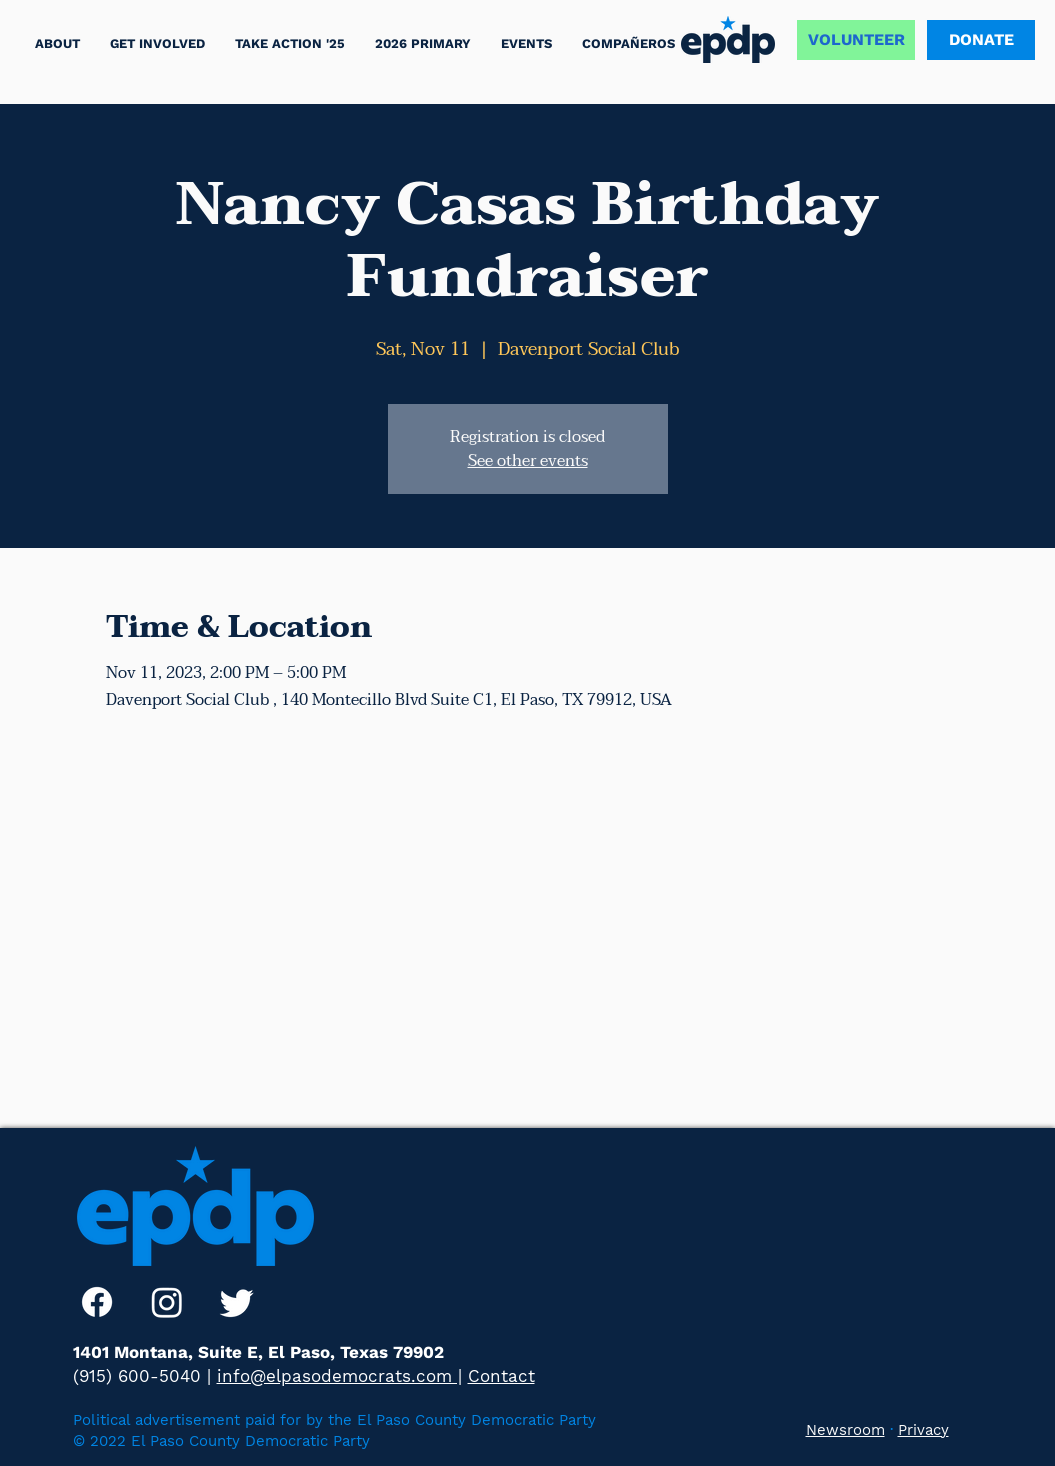 This screenshot has height=1466, width=1055. What do you see at coordinates (339, 1376) in the screenshot?
I see `info@elpasodemocrats.com |` at bounding box center [339, 1376].